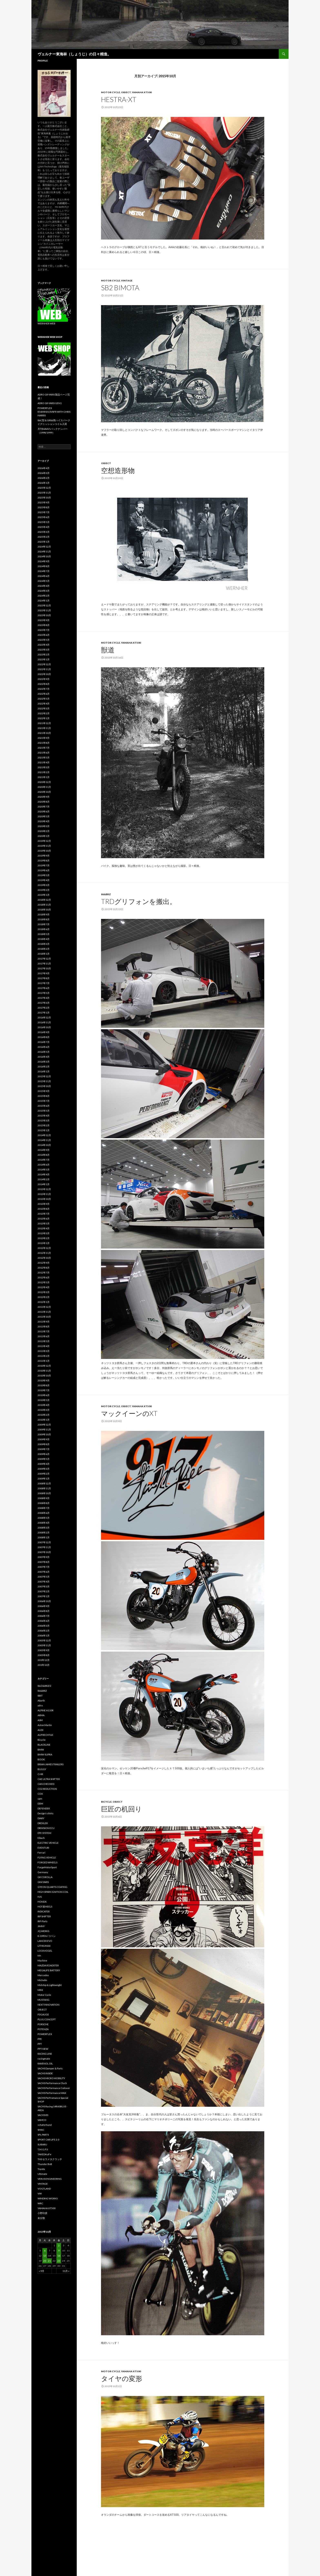  What do you see at coordinates (44, 1218) in the screenshot?
I see `2013年6月` at bounding box center [44, 1218].